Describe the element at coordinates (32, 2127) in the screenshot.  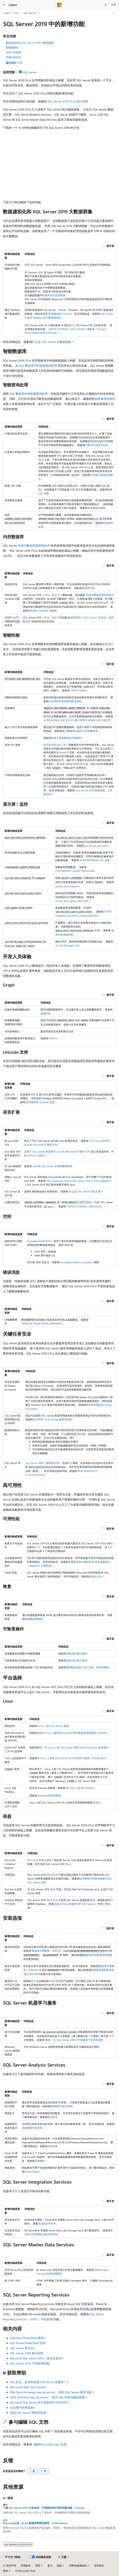
I see `表格模型中的关系` at that location.